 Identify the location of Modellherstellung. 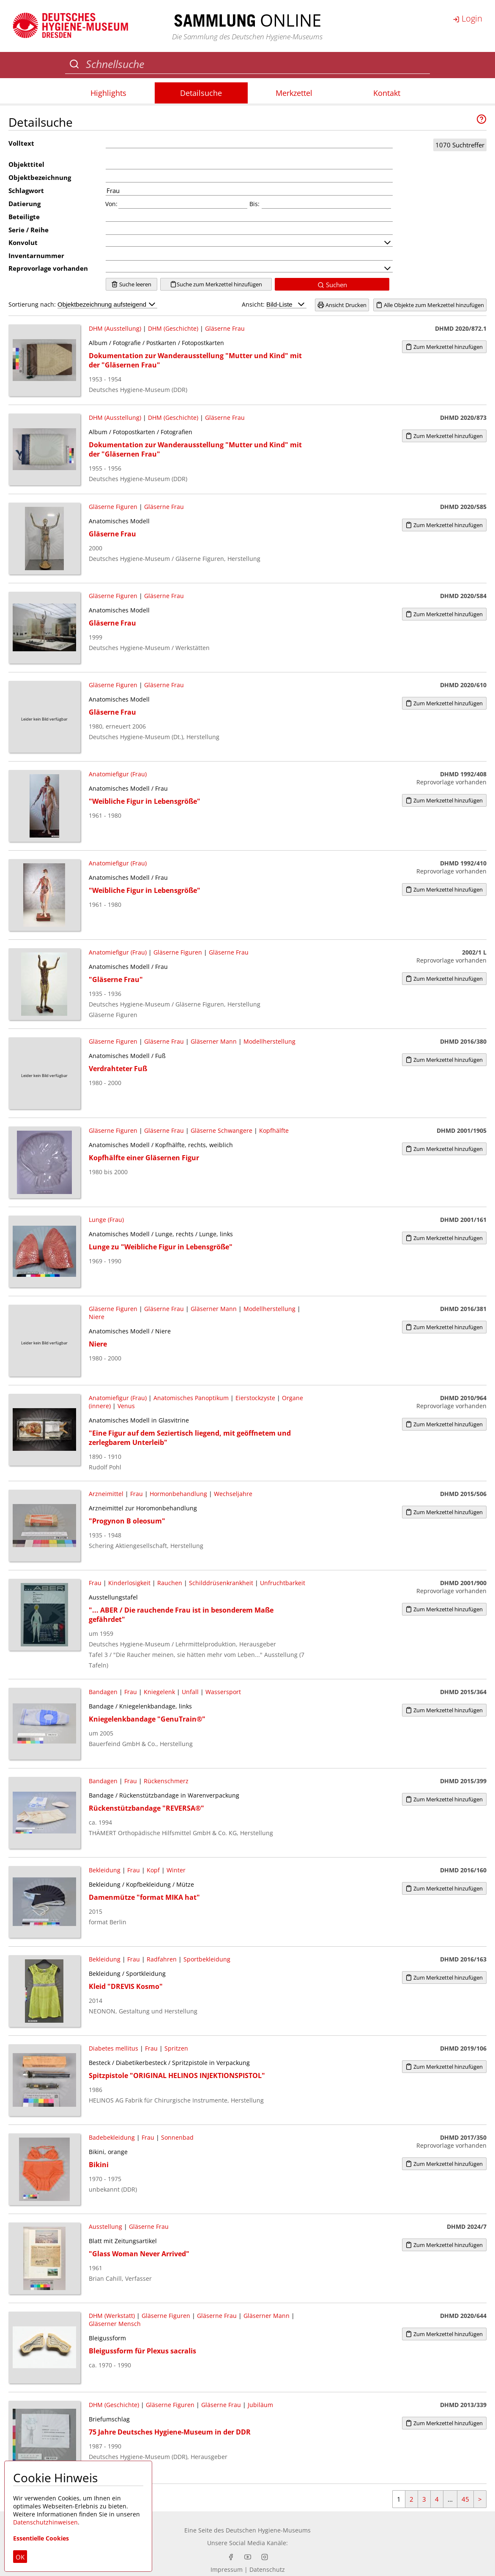
(269, 1041).